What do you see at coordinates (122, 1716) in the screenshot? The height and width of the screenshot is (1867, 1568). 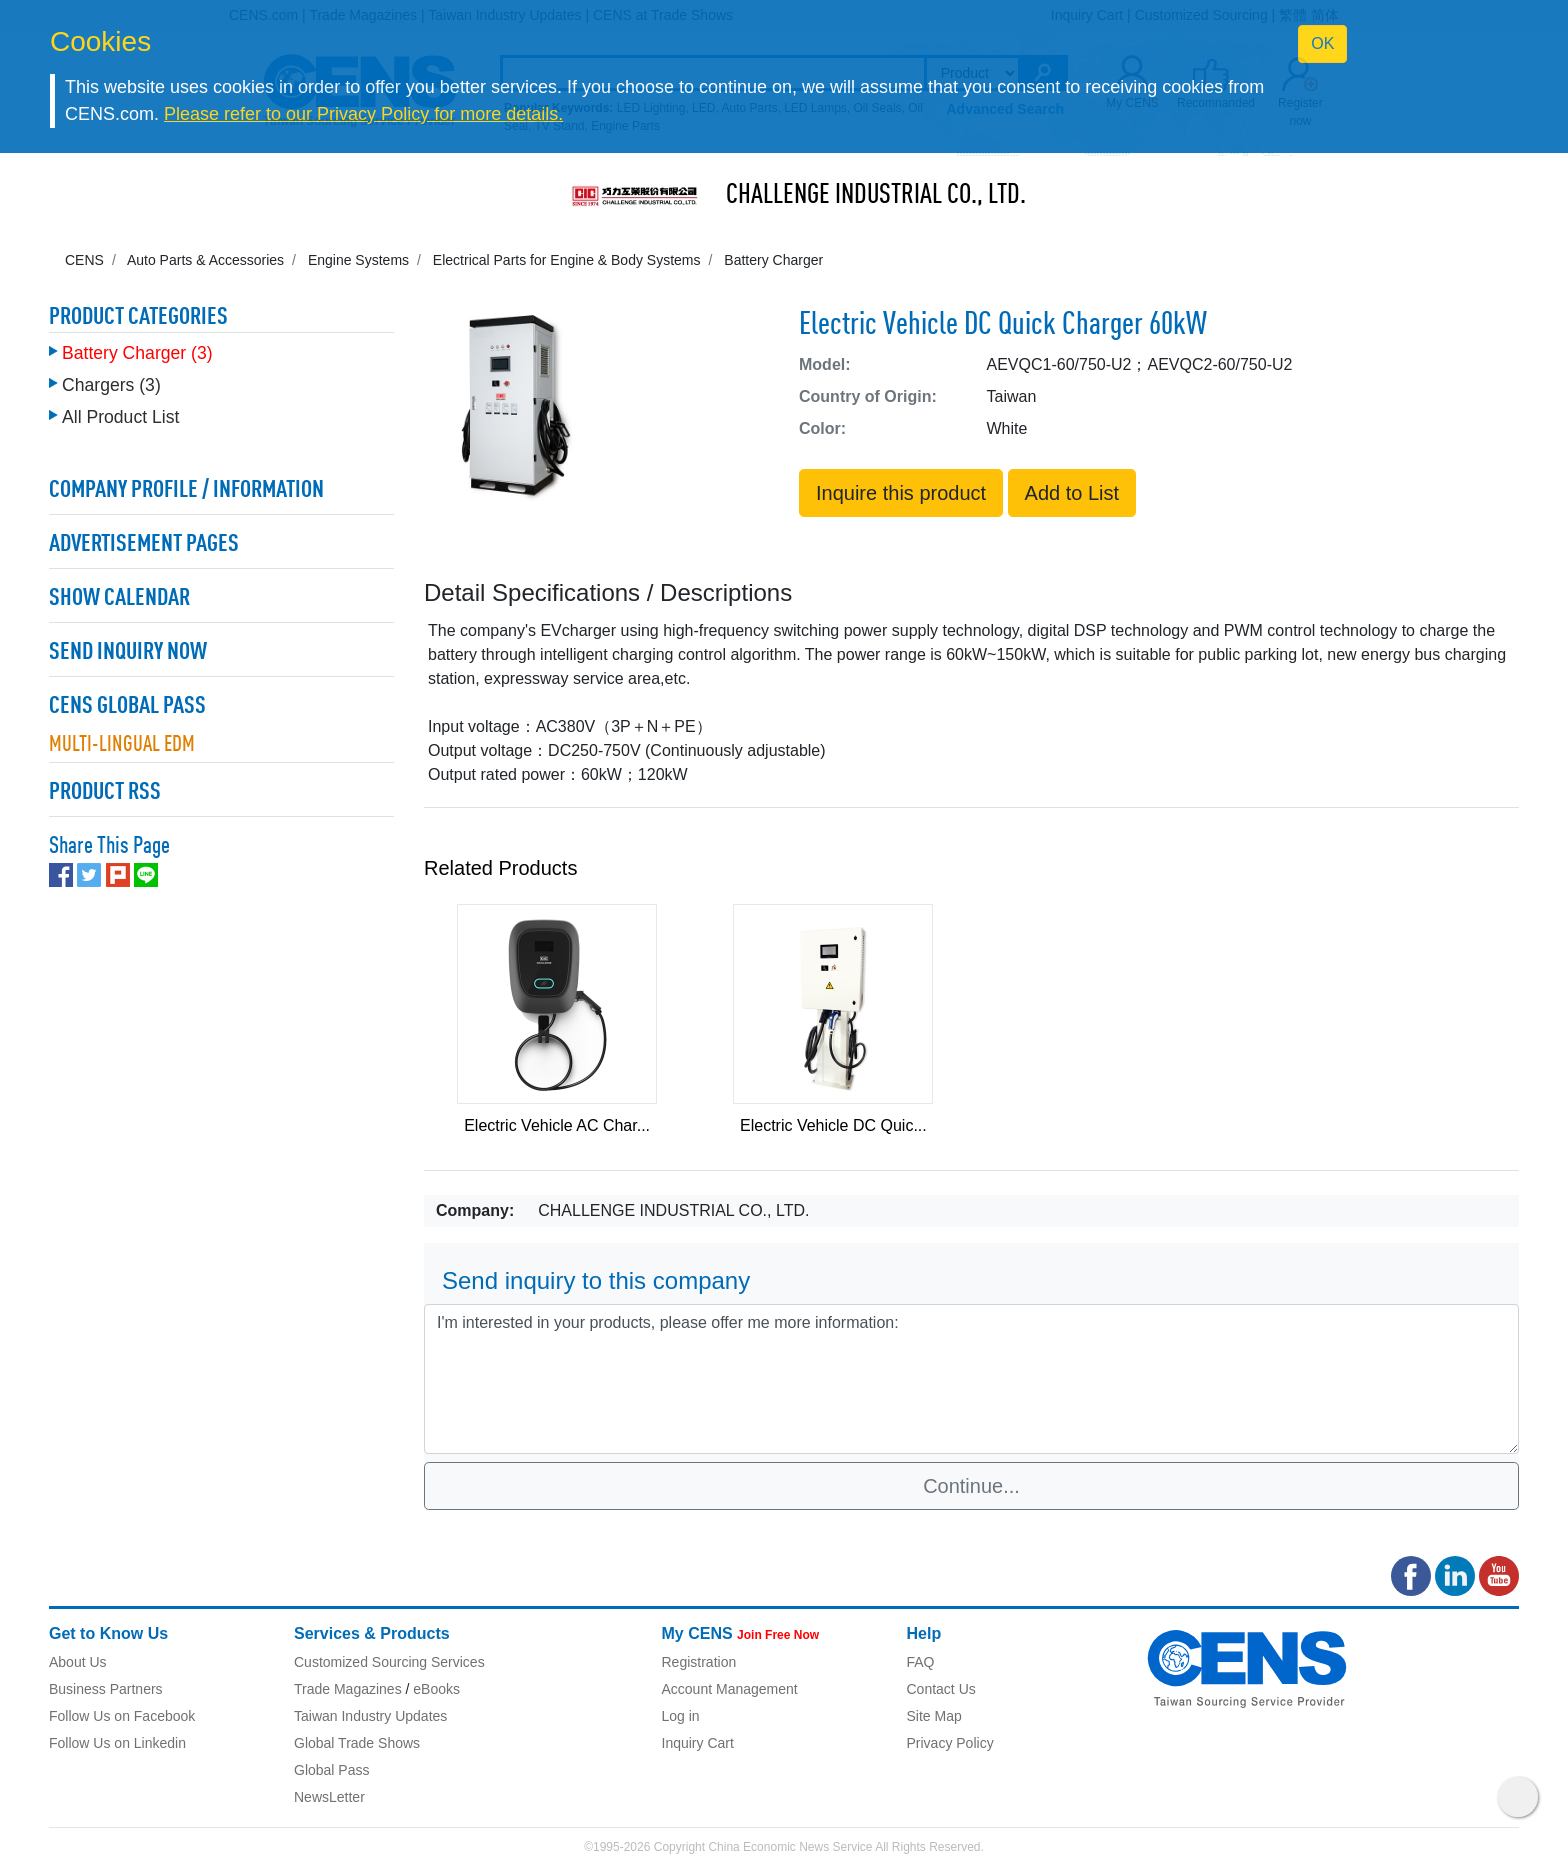 I see `Follow Us on Facebook` at bounding box center [122, 1716].